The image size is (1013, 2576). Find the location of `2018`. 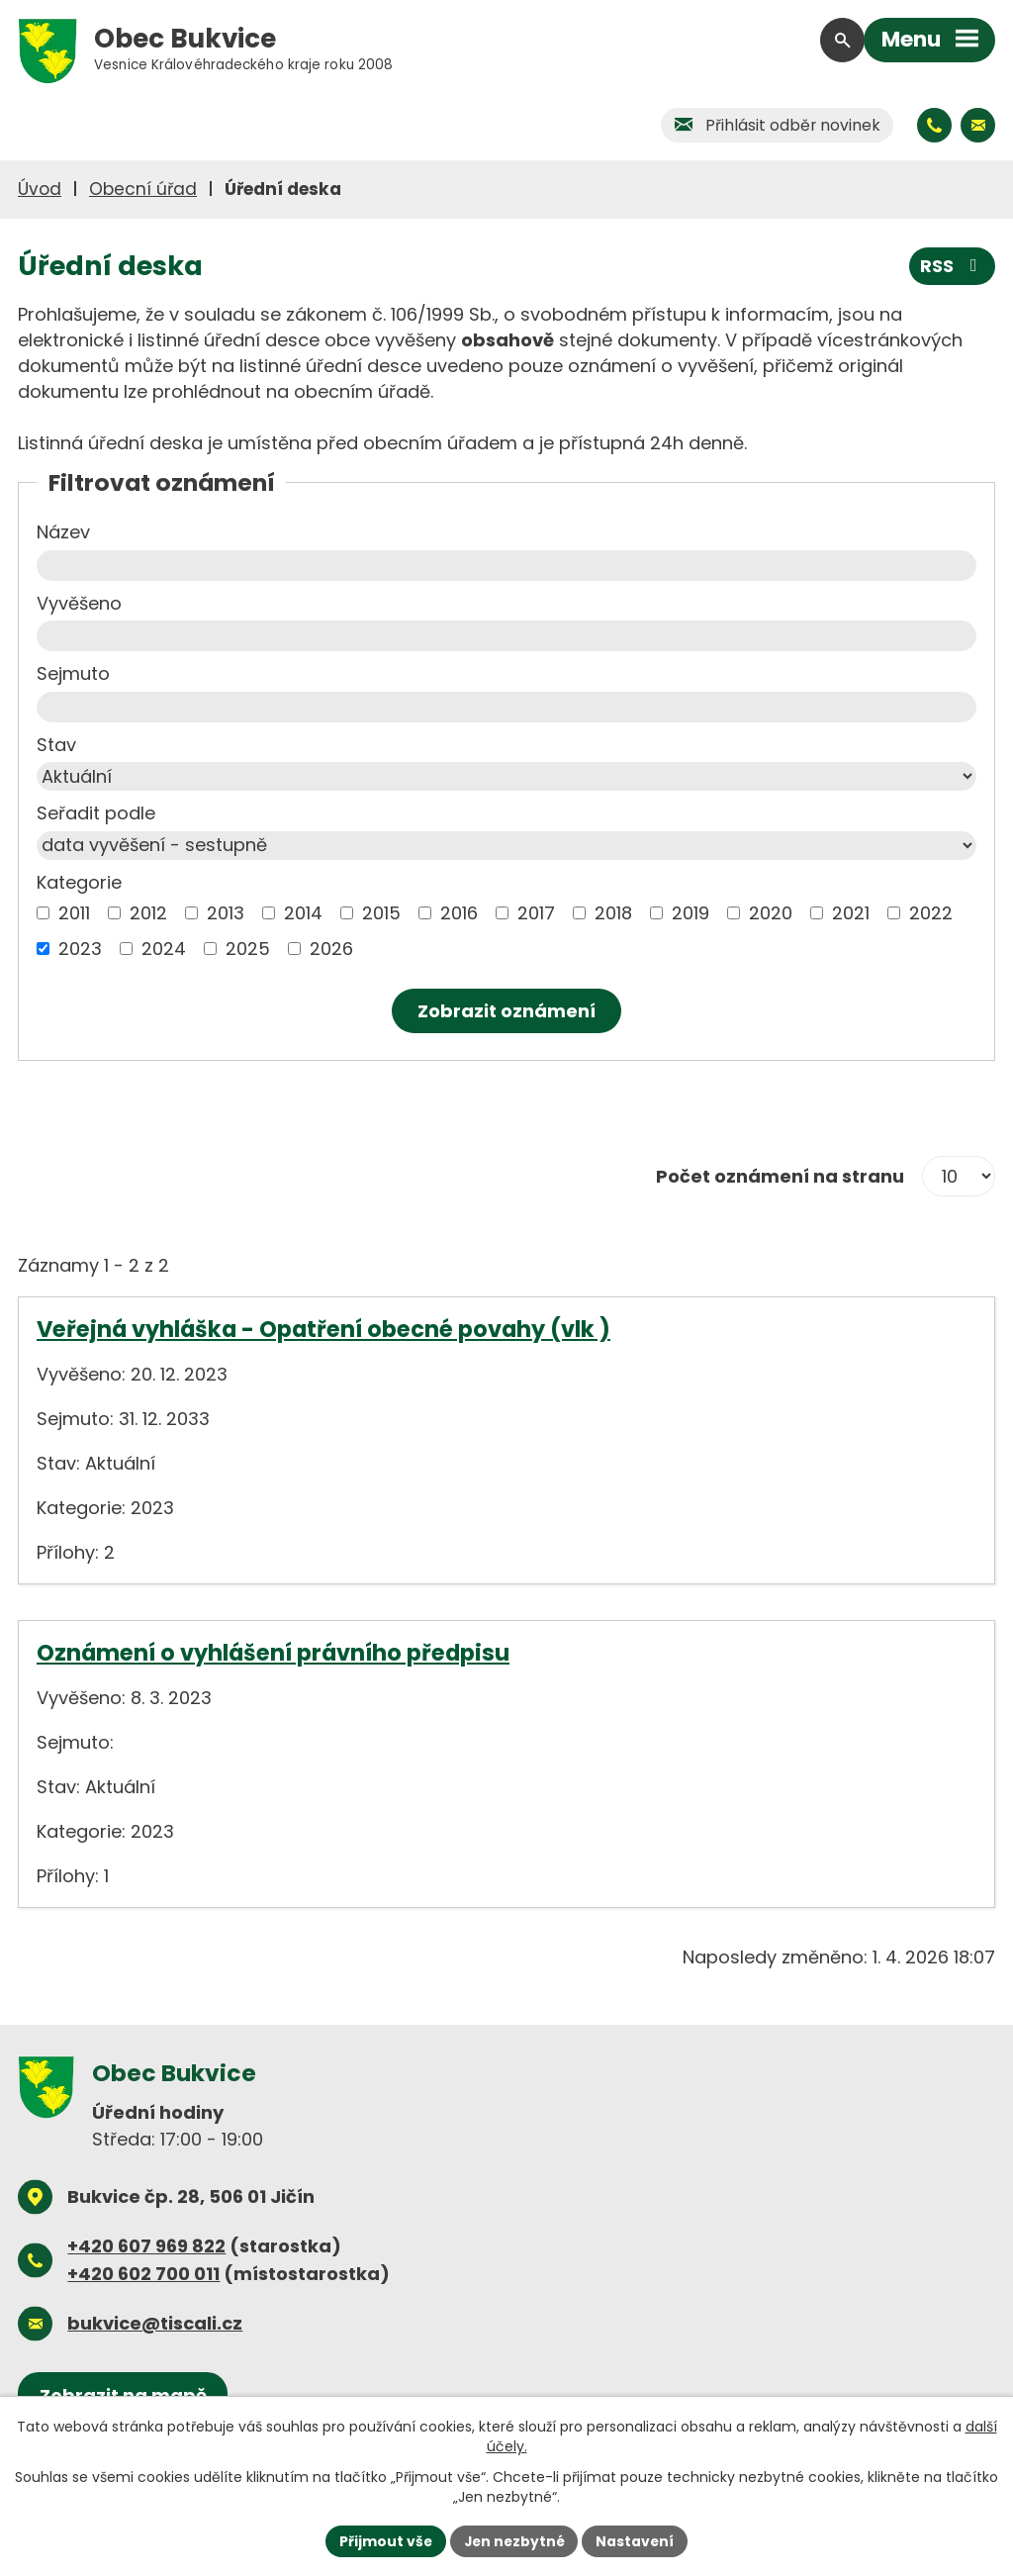

2018 is located at coordinates (613, 913).